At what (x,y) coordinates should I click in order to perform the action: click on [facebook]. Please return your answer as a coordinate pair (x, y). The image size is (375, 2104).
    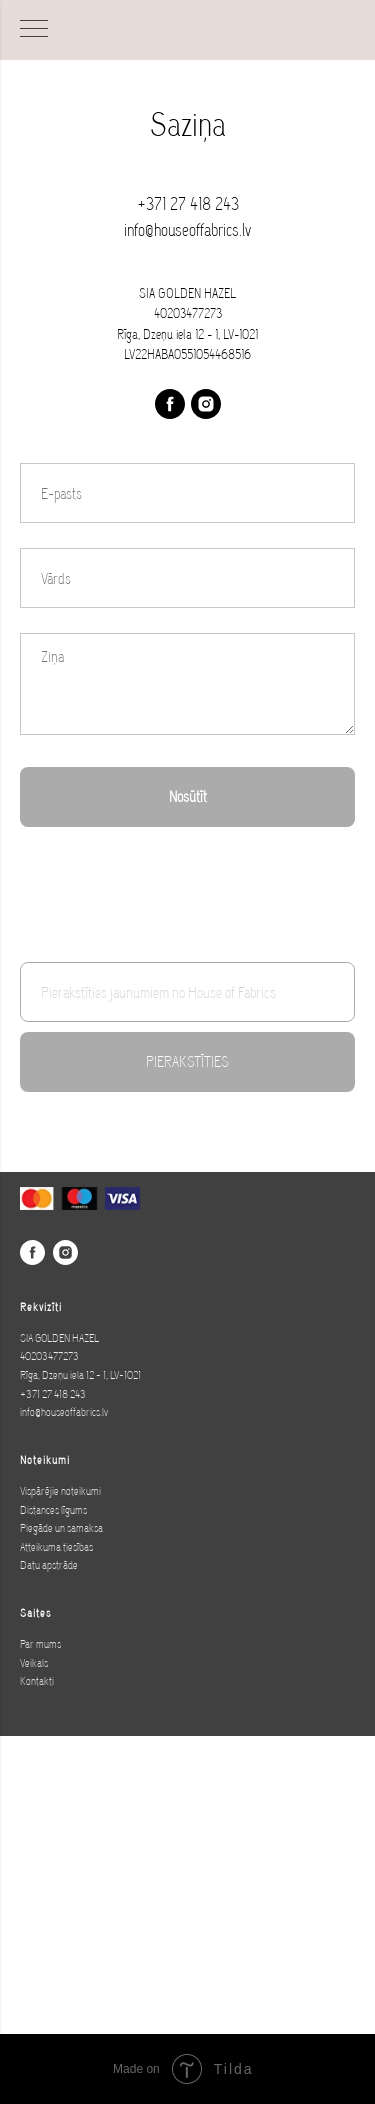
    Looking at the image, I should click on (170, 404).